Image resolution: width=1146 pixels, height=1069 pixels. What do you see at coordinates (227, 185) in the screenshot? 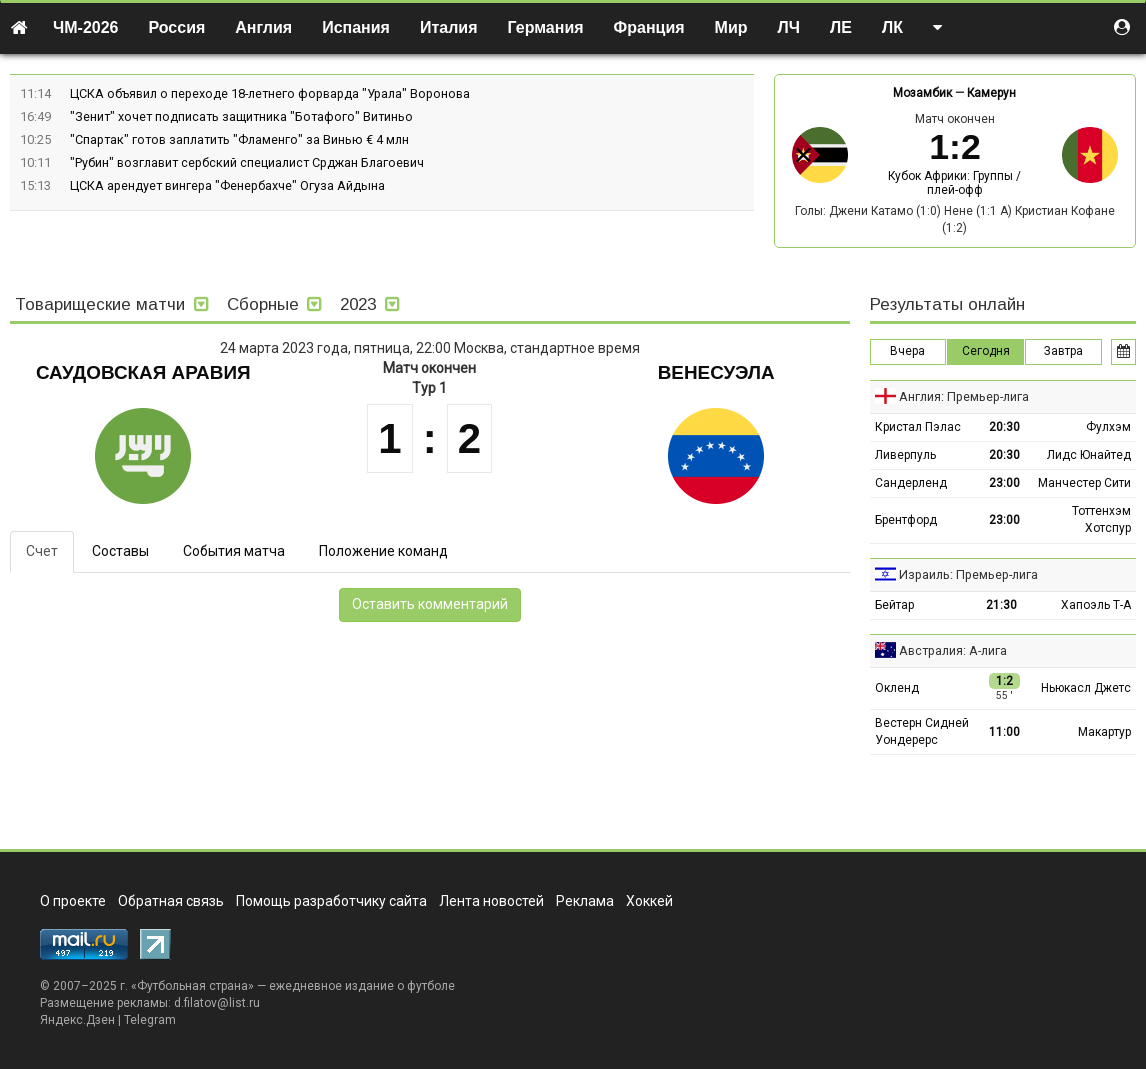
I see `ЦСКА арендует вингера "Фенербахче" Огуза Айдына` at bounding box center [227, 185].